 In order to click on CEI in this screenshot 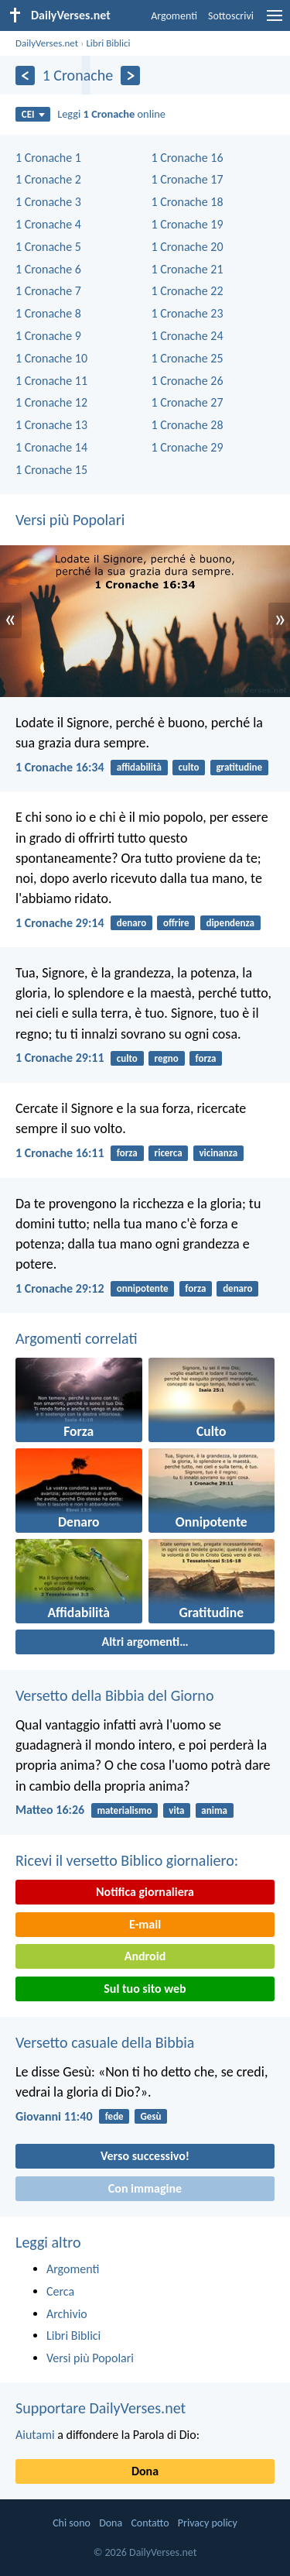, I will do `click(33, 114)`.